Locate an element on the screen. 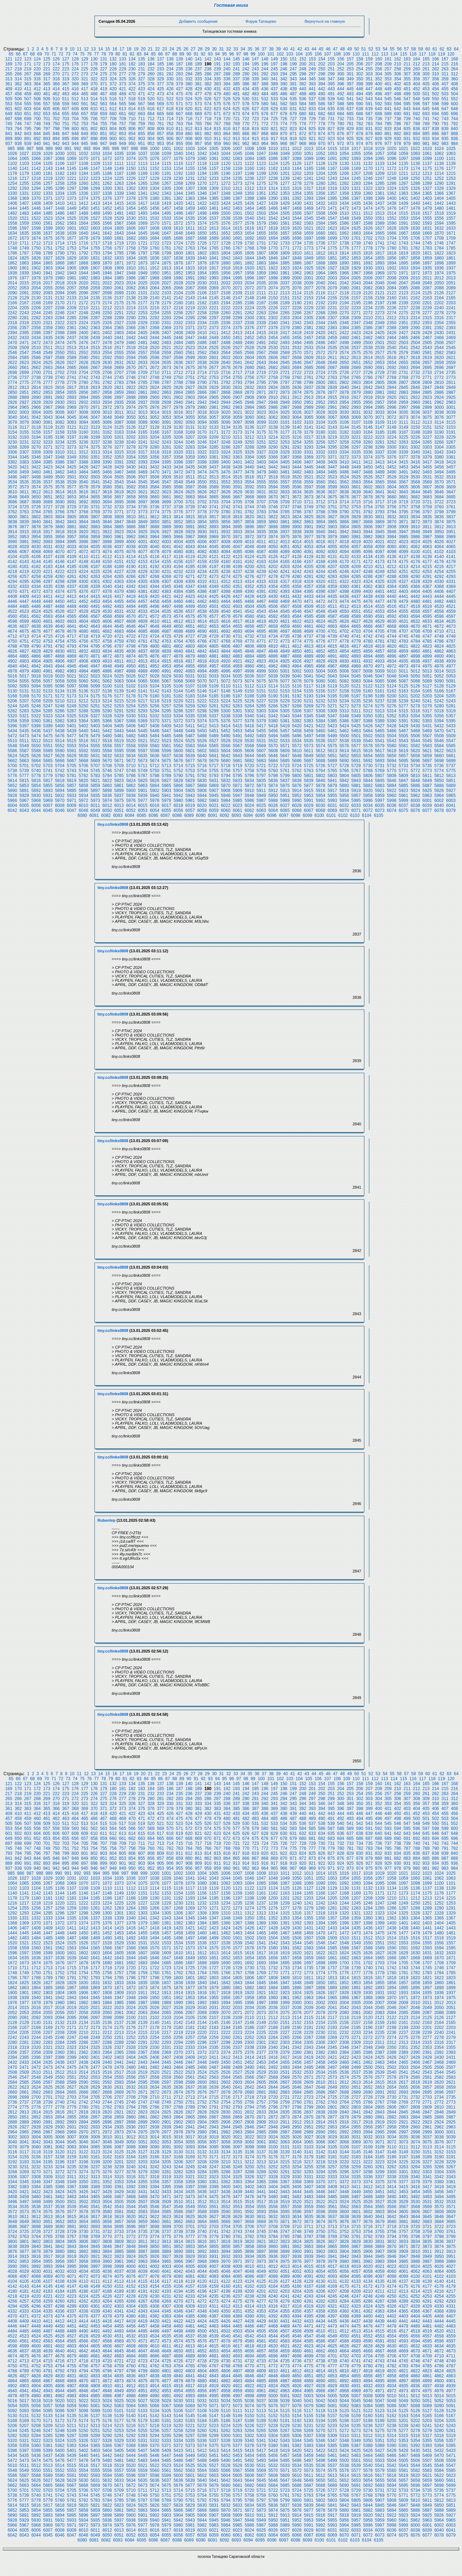  4637 is located at coordinates (24, 626).